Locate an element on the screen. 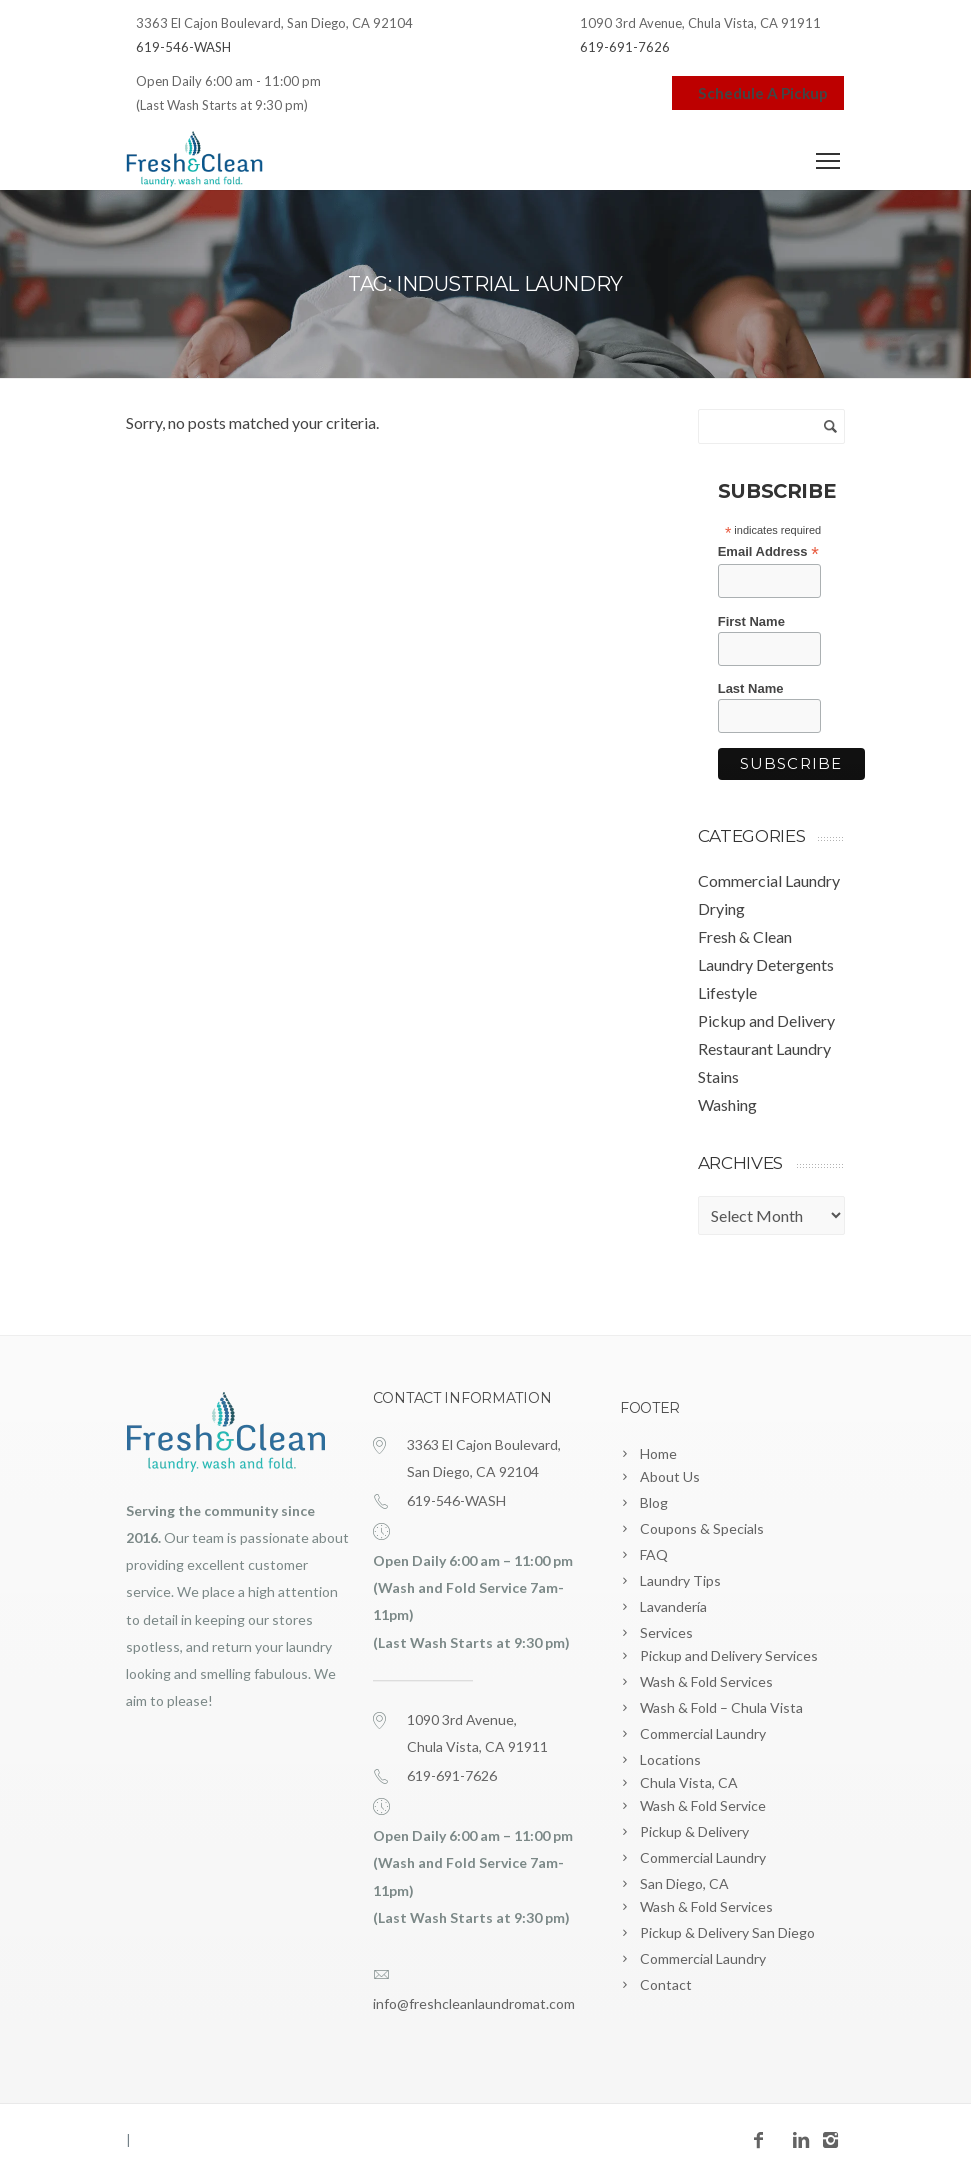  Pickup and Delivery Services is located at coordinates (729, 1655).